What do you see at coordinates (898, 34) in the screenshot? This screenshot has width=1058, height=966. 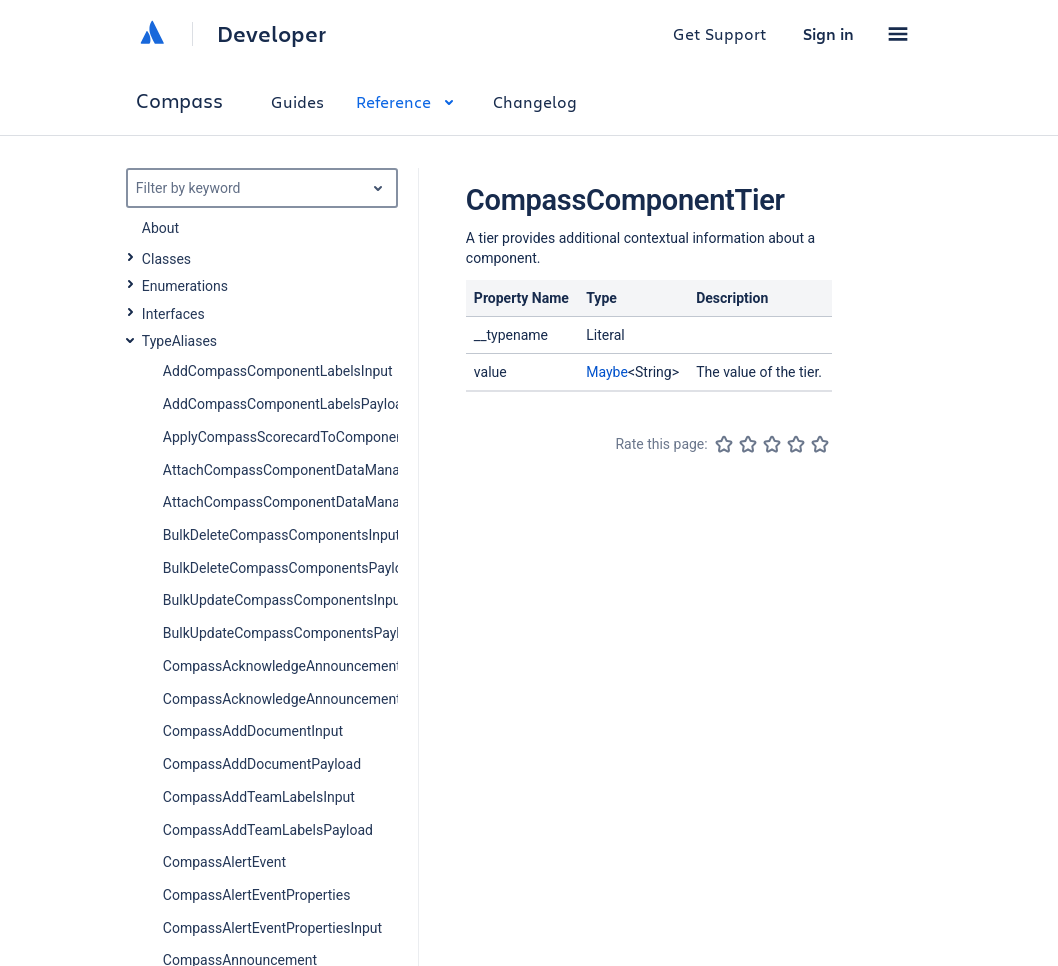 I see `[button]` at bounding box center [898, 34].